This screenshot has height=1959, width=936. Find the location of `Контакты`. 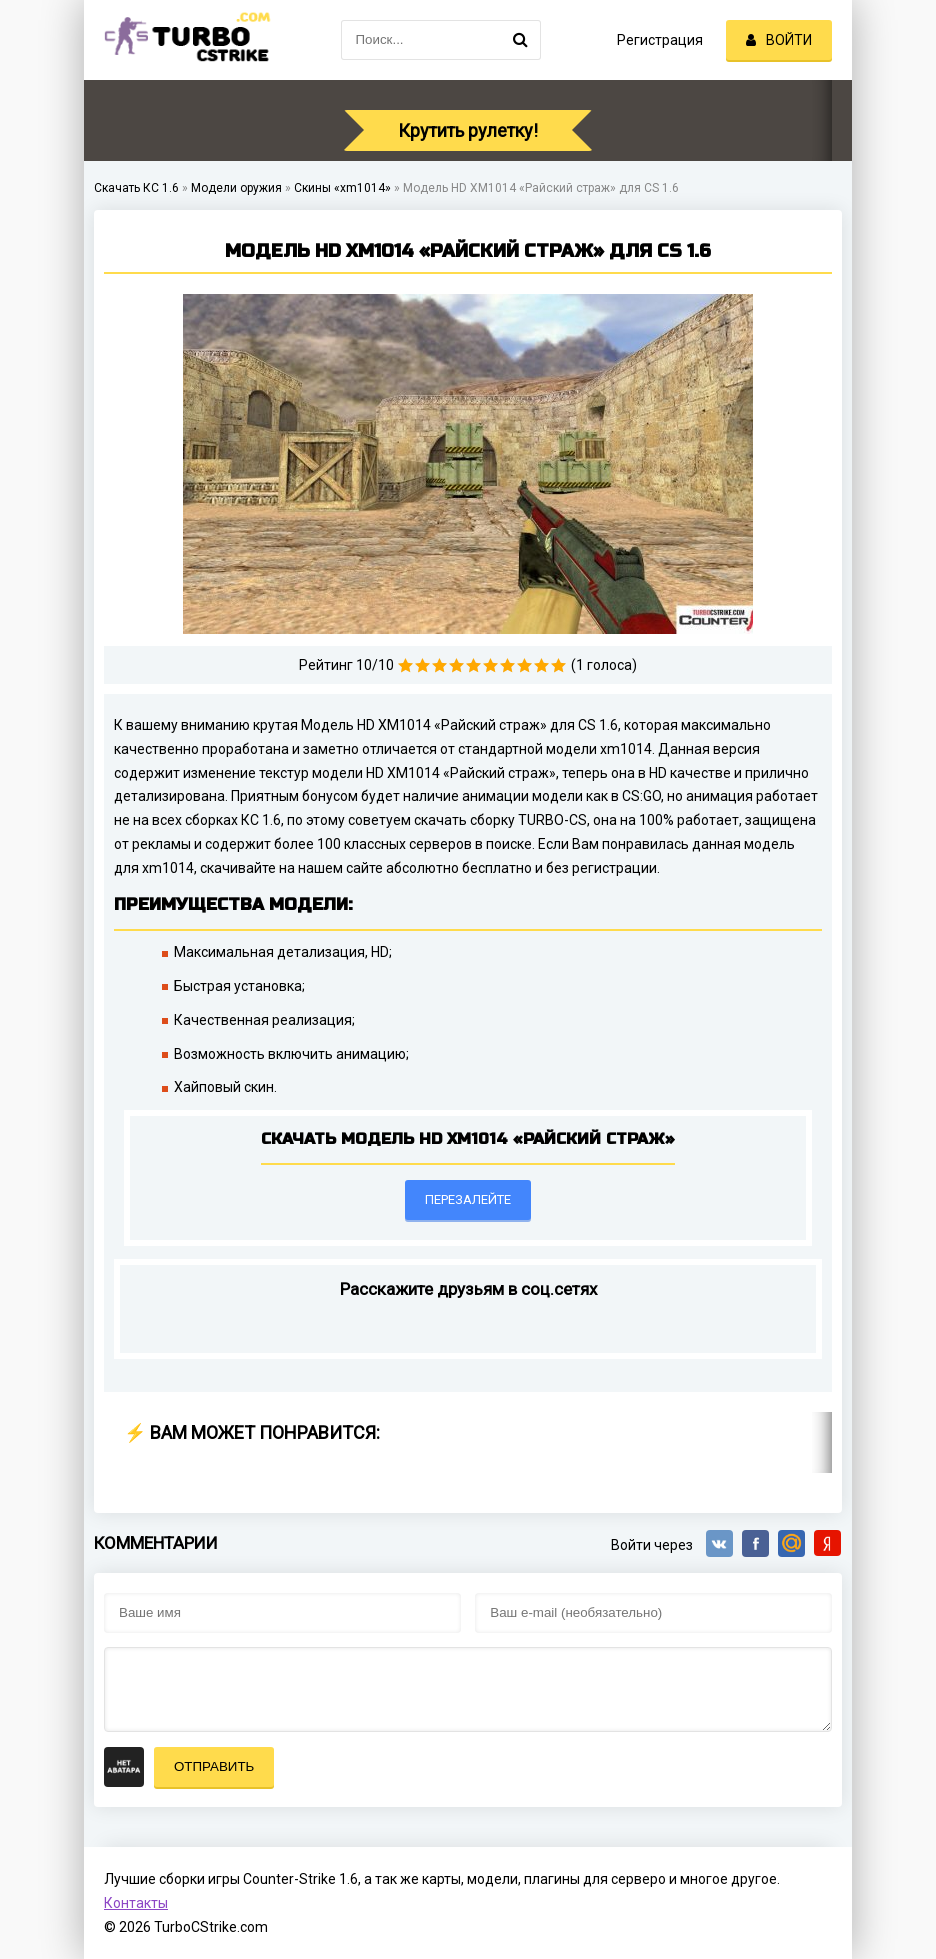

Контакты is located at coordinates (136, 1903).